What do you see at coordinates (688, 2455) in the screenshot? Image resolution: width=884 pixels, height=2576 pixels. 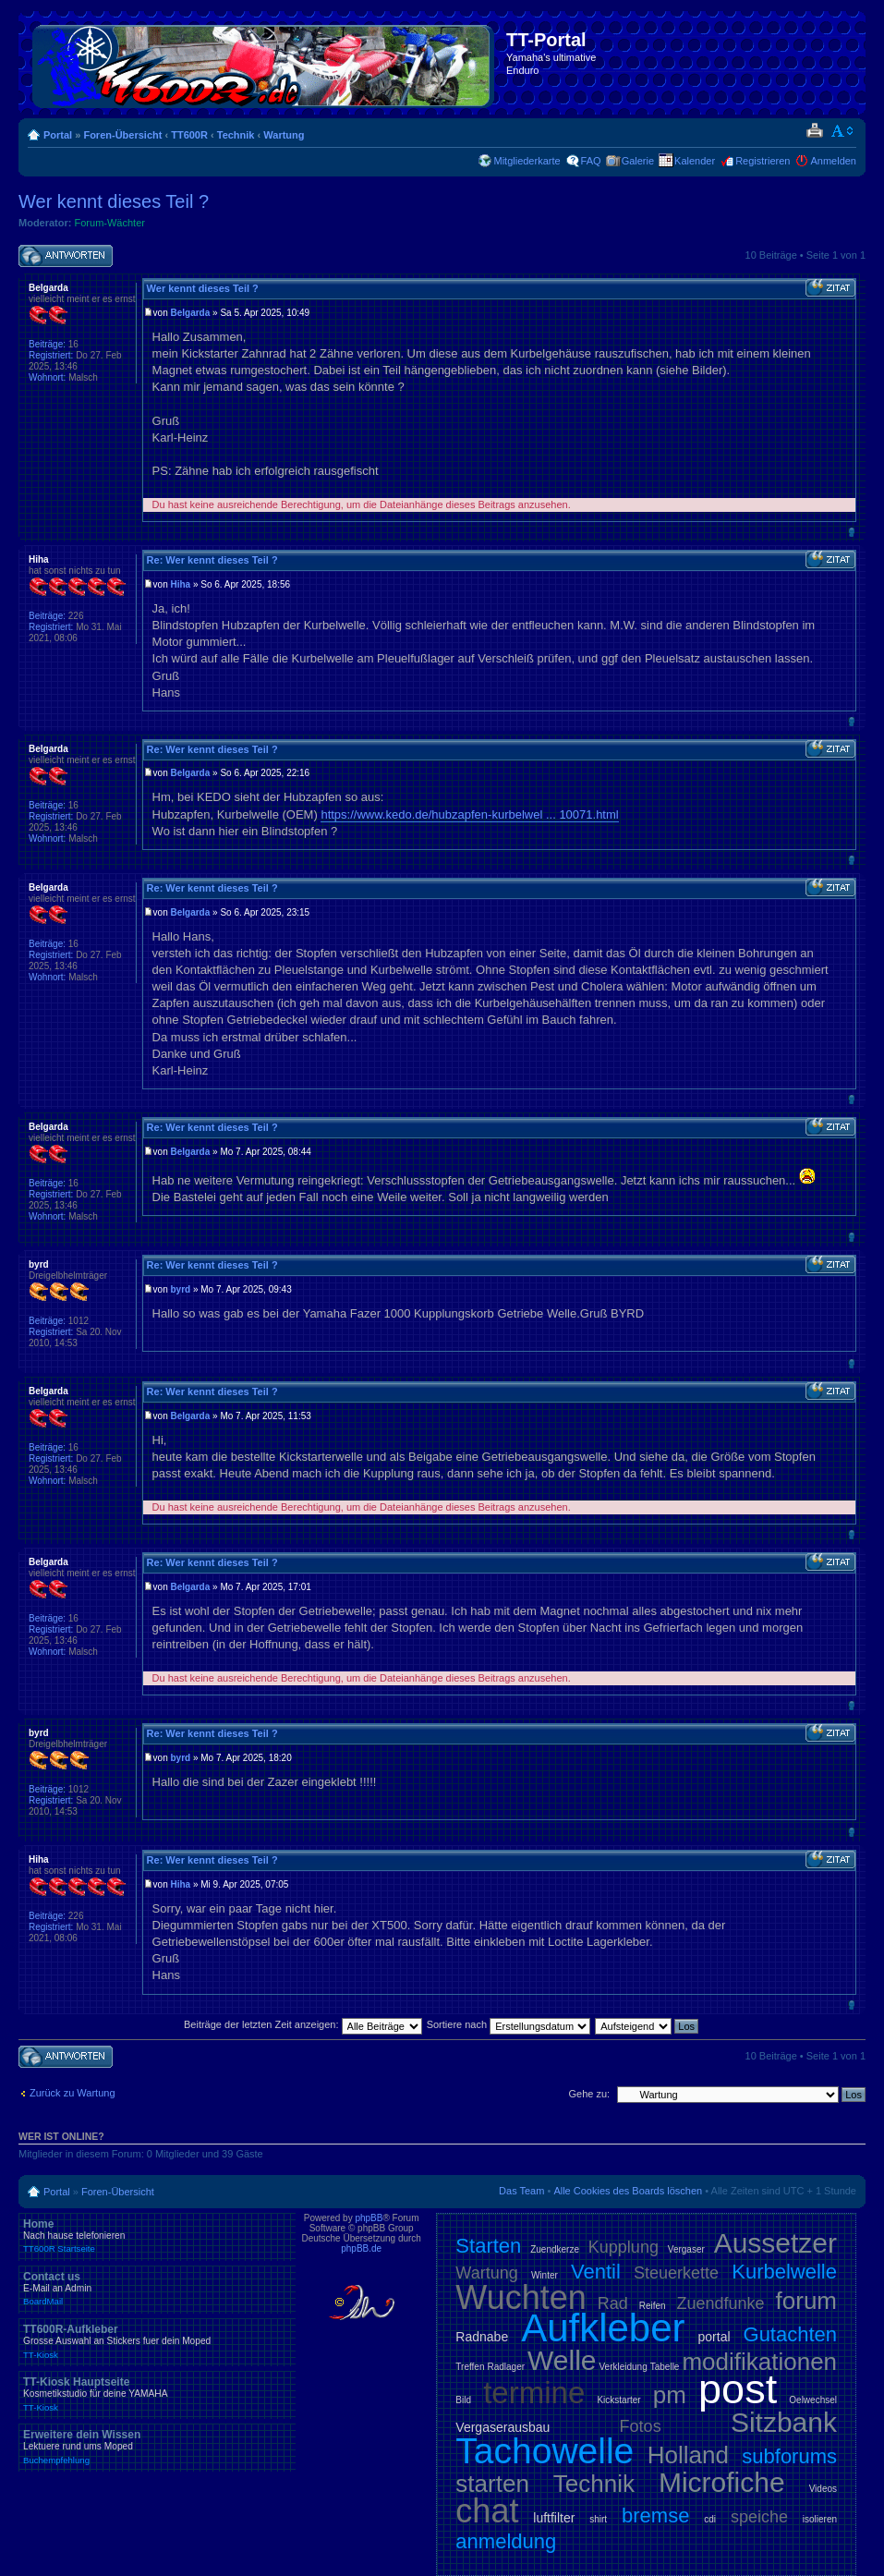 I see `Holland` at bounding box center [688, 2455].